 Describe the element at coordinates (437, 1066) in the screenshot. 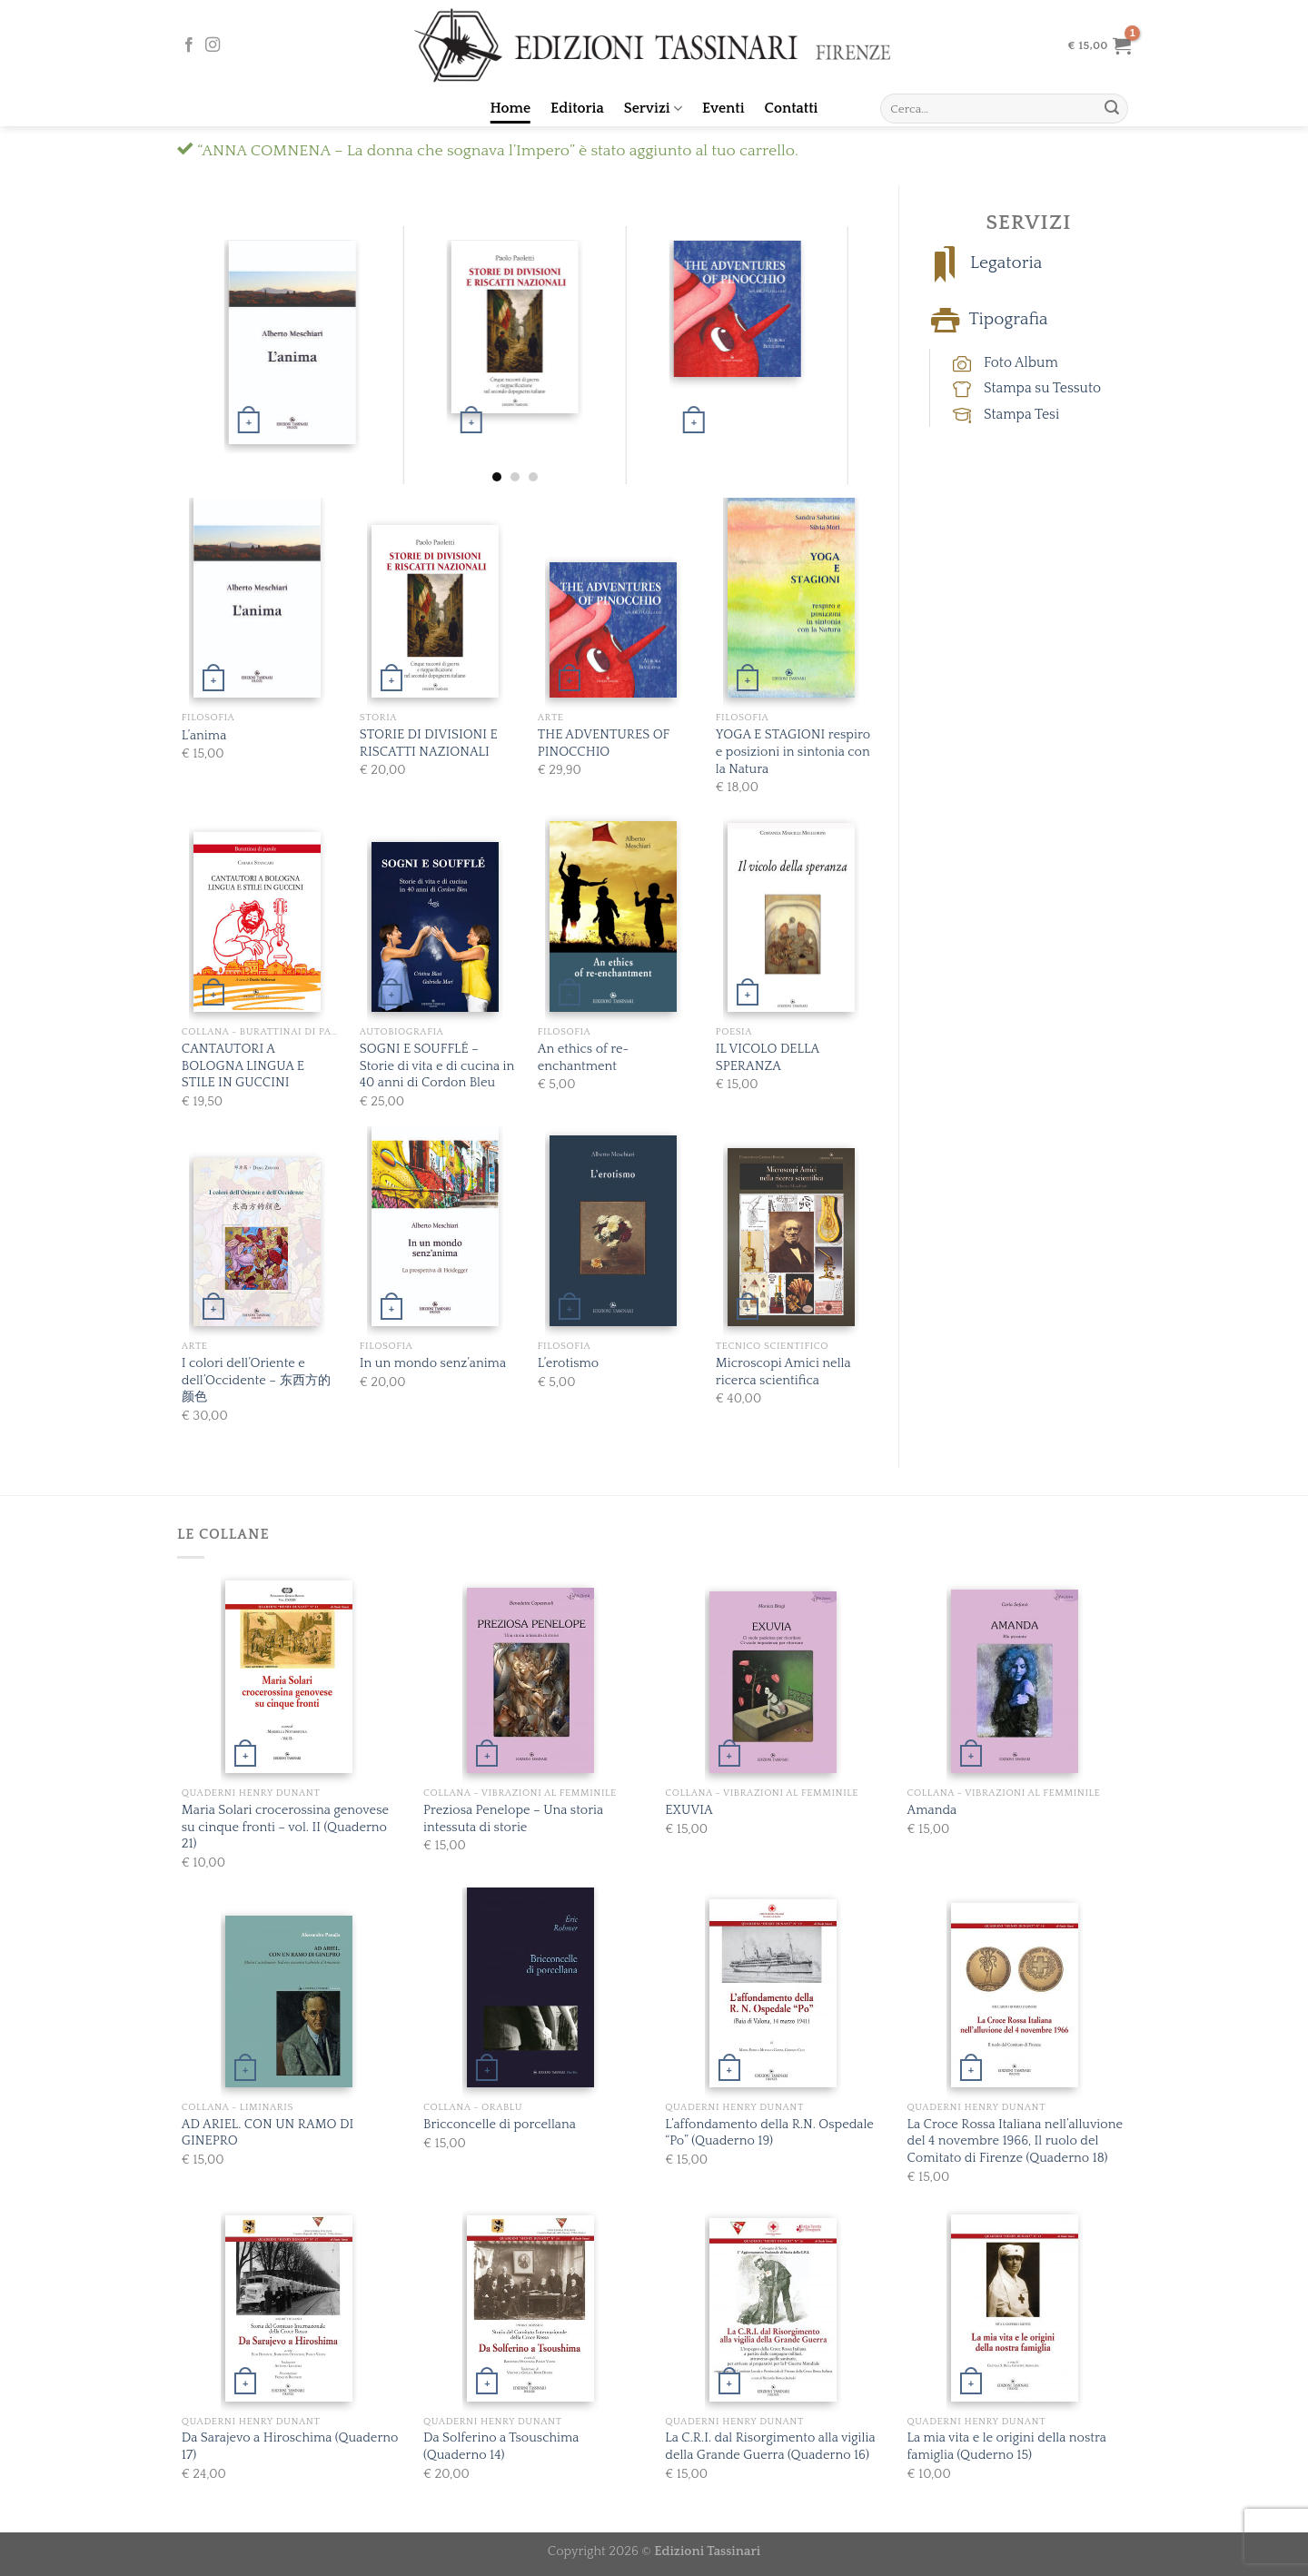

I see `SOGNI E SOUFFLÉ – Storie di vita e di cucina in 40 anni di Cordon Bleu` at that location.